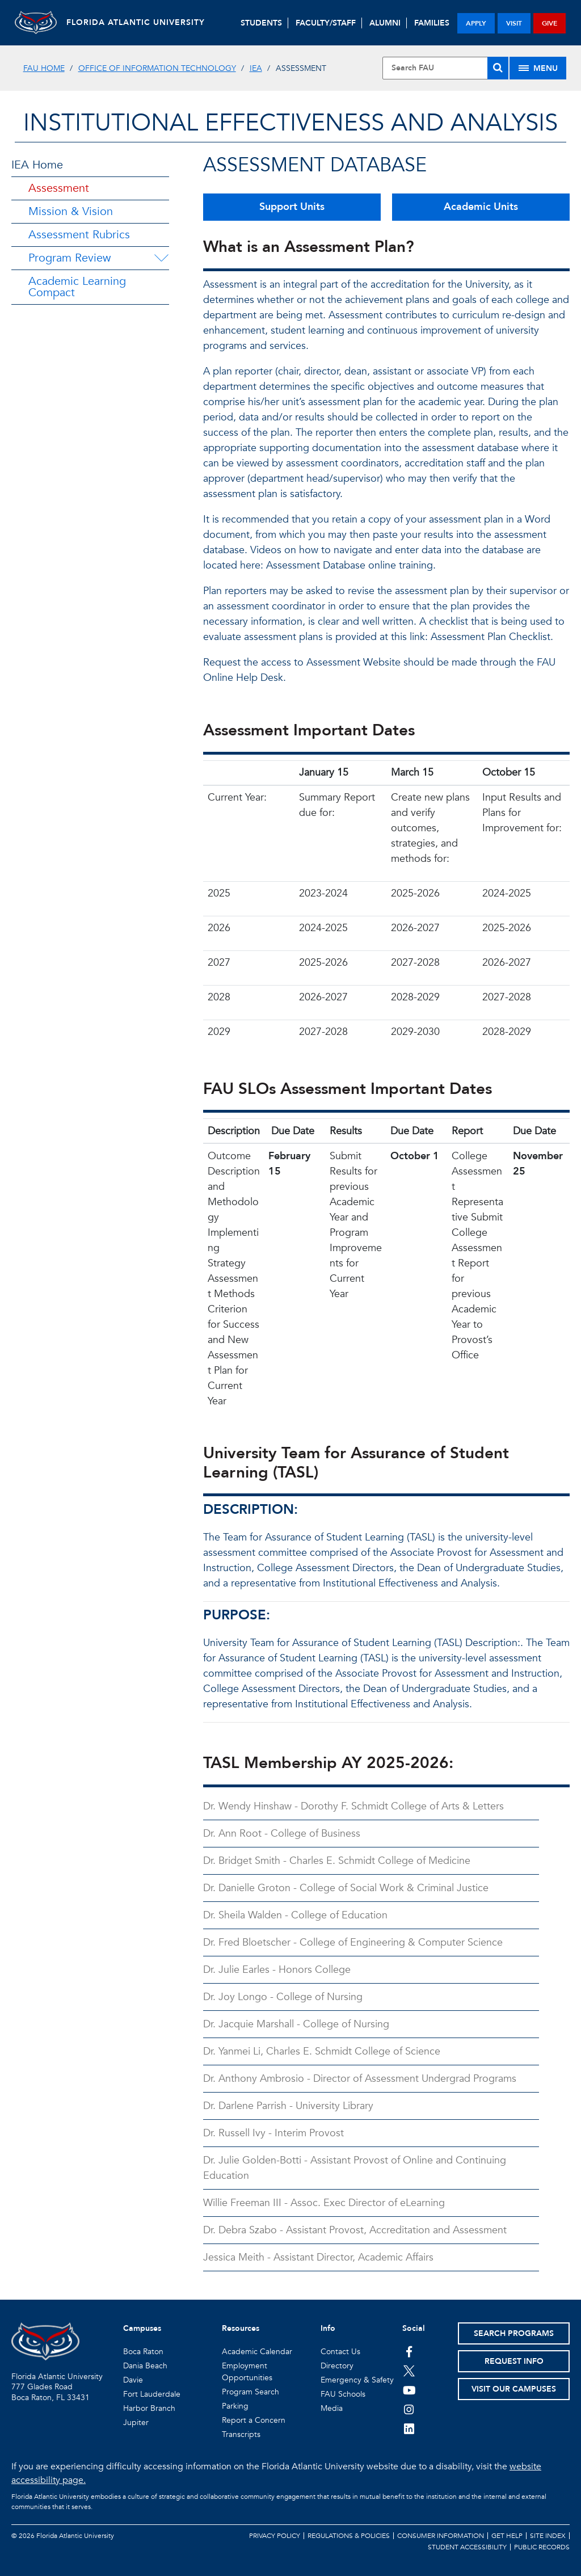 This screenshot has width=581, height=2576. Describe the element at coordinates (235, 2406) in the screenshot. I see `Parking` at that location.